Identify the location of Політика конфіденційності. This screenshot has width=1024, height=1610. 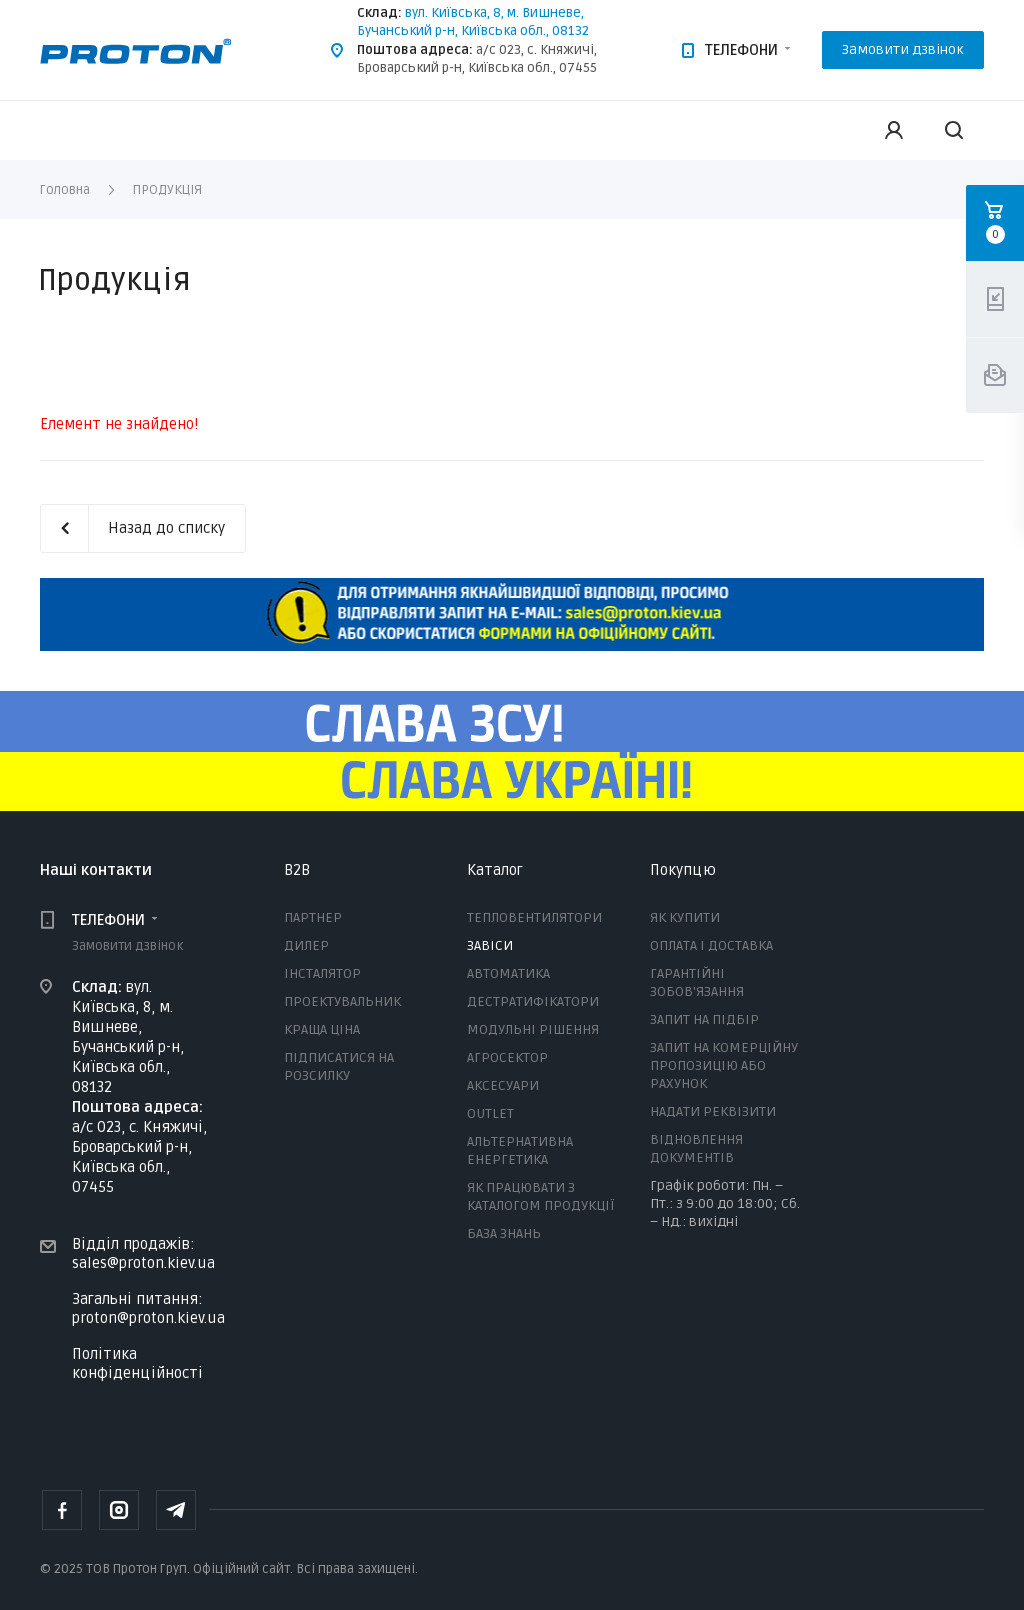
(137, 1363).